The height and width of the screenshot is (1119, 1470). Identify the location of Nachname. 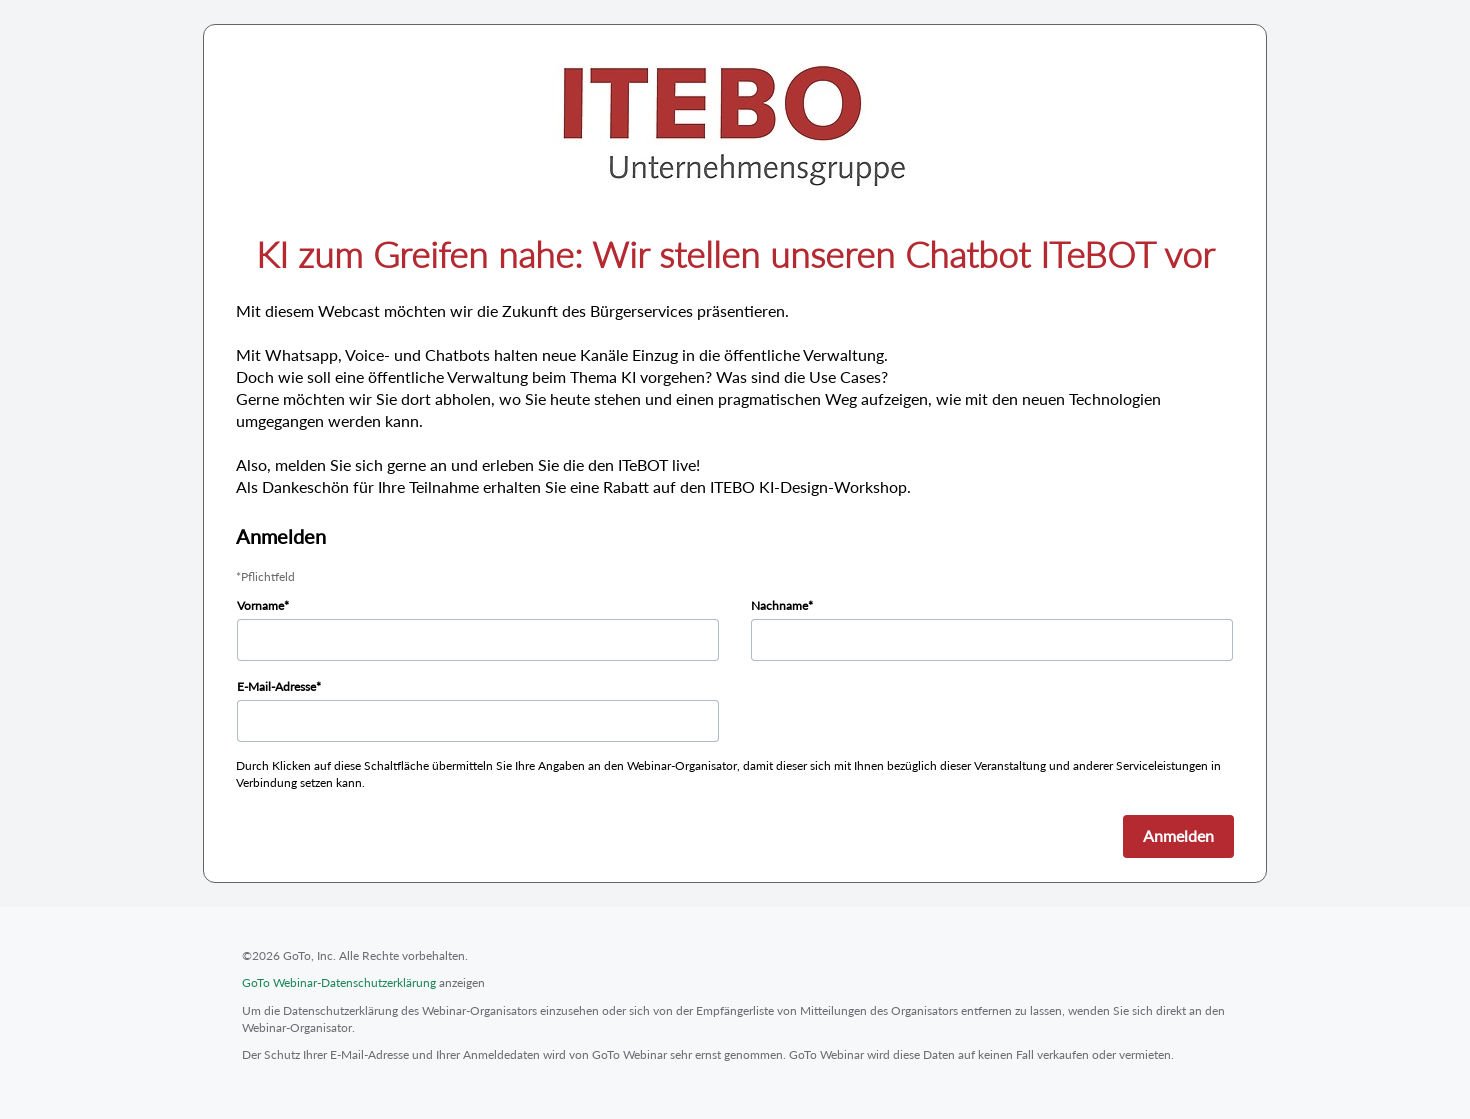
(779, 605).